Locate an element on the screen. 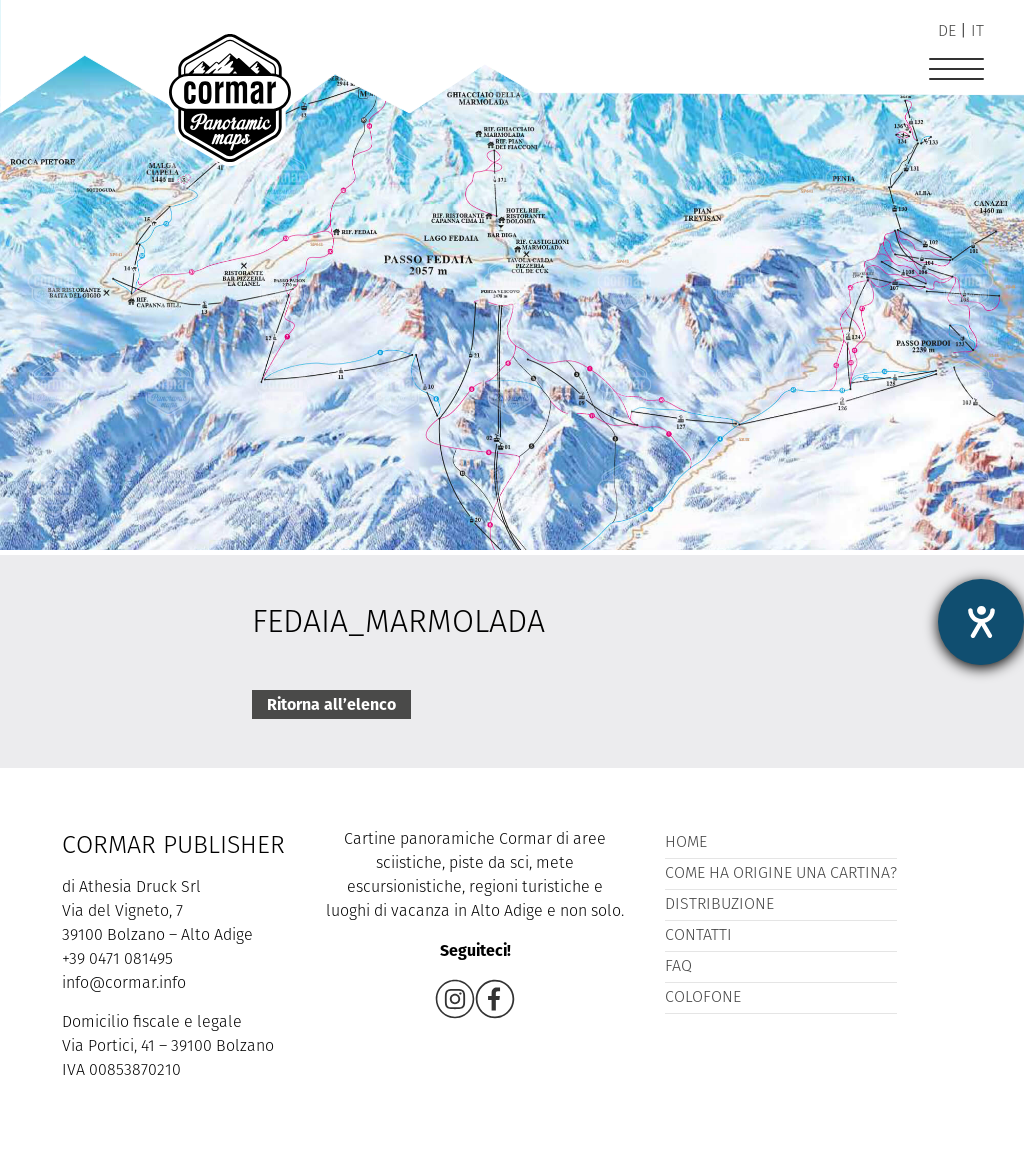 Image resolution: width=1024 pixels, height=1158 pixels. Contatti is located at coordinates (698, 936).